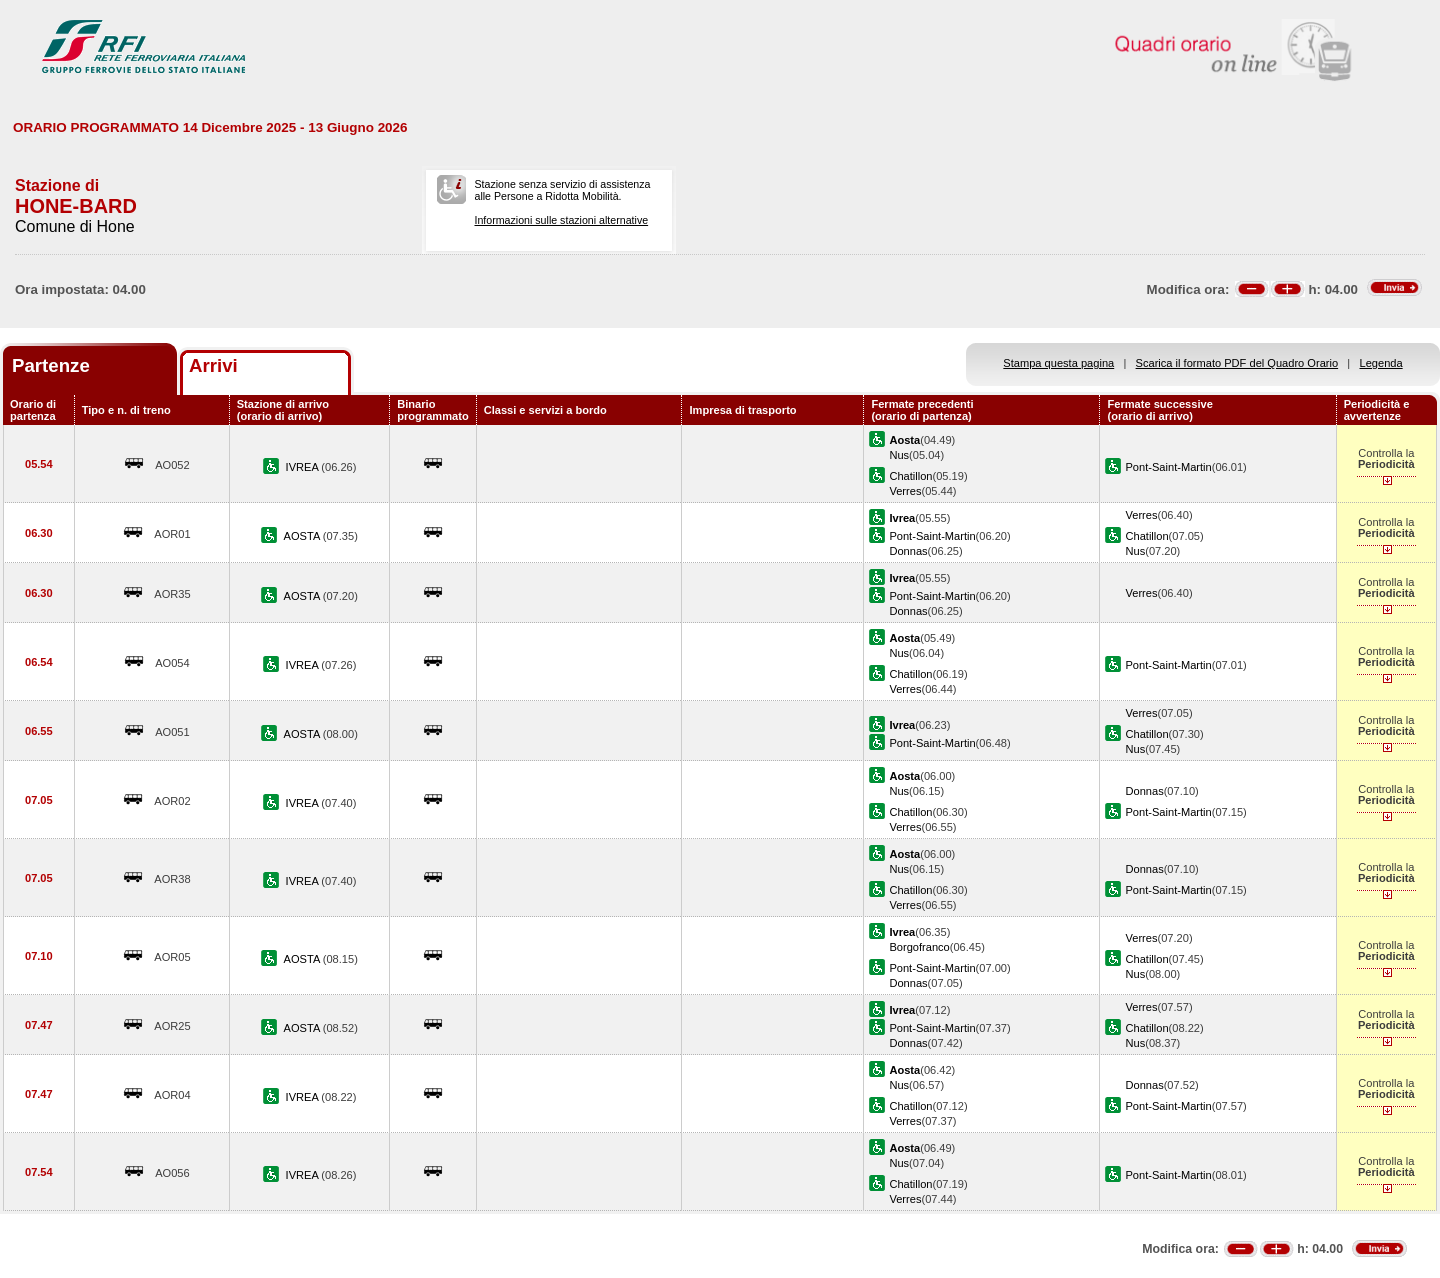 The width and height of the screenshot is (1440, 1278). I want to click on AOSTA, so click(303, 536).